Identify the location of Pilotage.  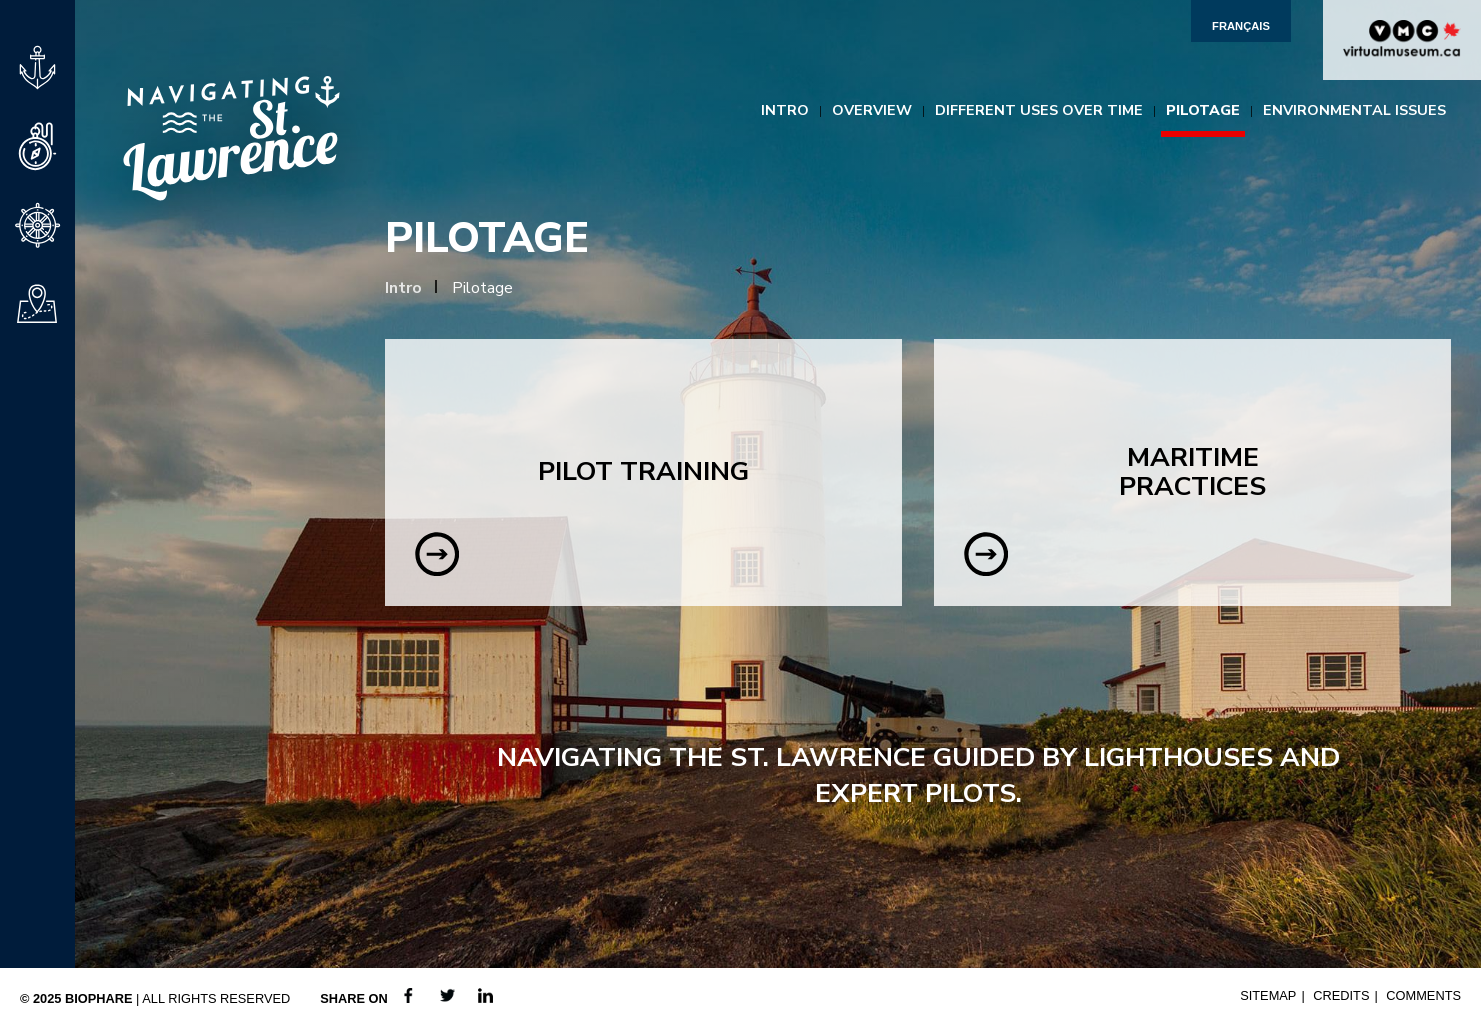
(1203, 110).